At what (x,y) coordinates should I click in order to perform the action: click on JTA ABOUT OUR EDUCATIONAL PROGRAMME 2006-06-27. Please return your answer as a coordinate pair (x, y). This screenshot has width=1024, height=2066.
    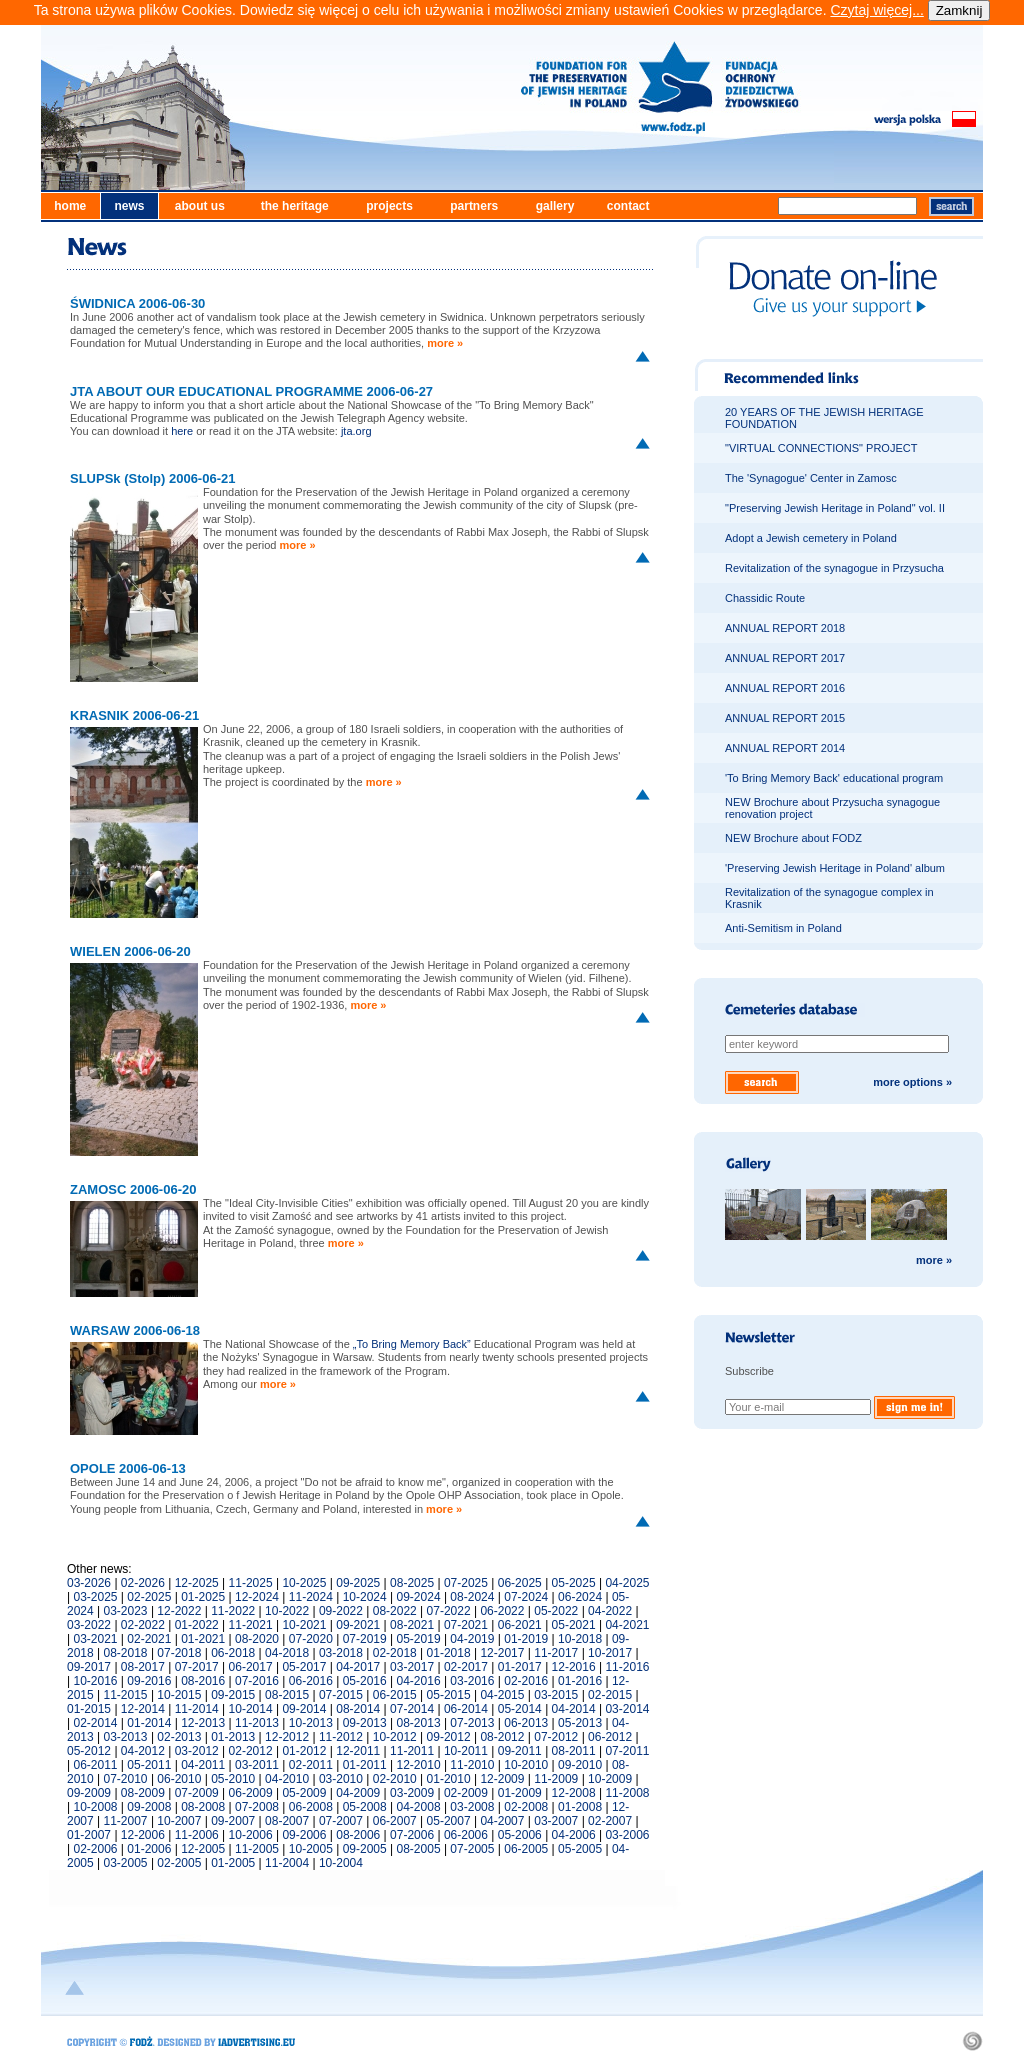
    Looking at the image, I should click on (251, 391).